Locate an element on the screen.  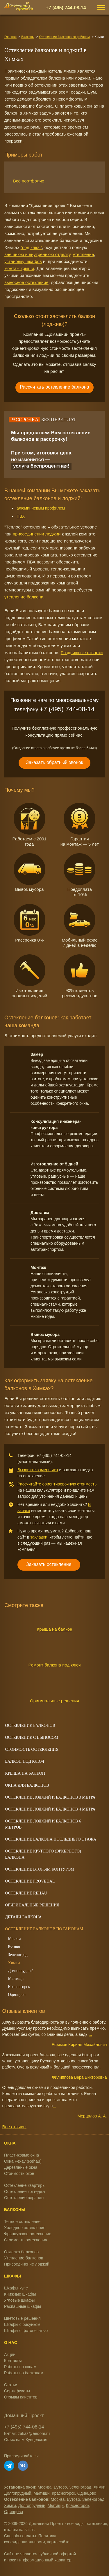
... is located at coordinates (90, 2034).